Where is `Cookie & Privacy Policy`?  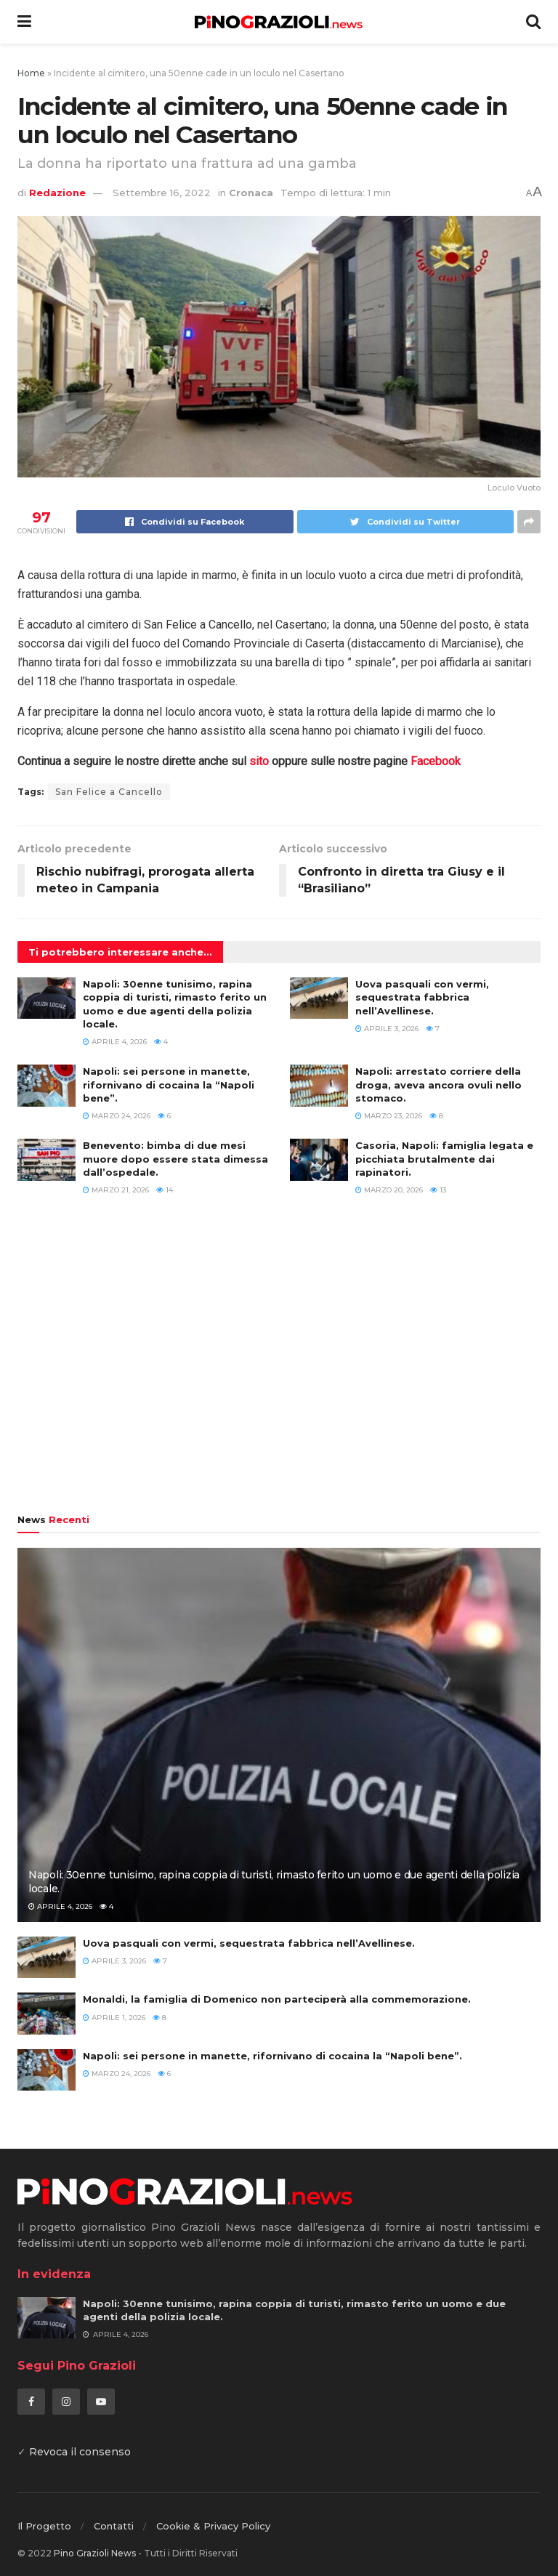
Cookie & Privacy Policy is located at coordinates (213, 2526).